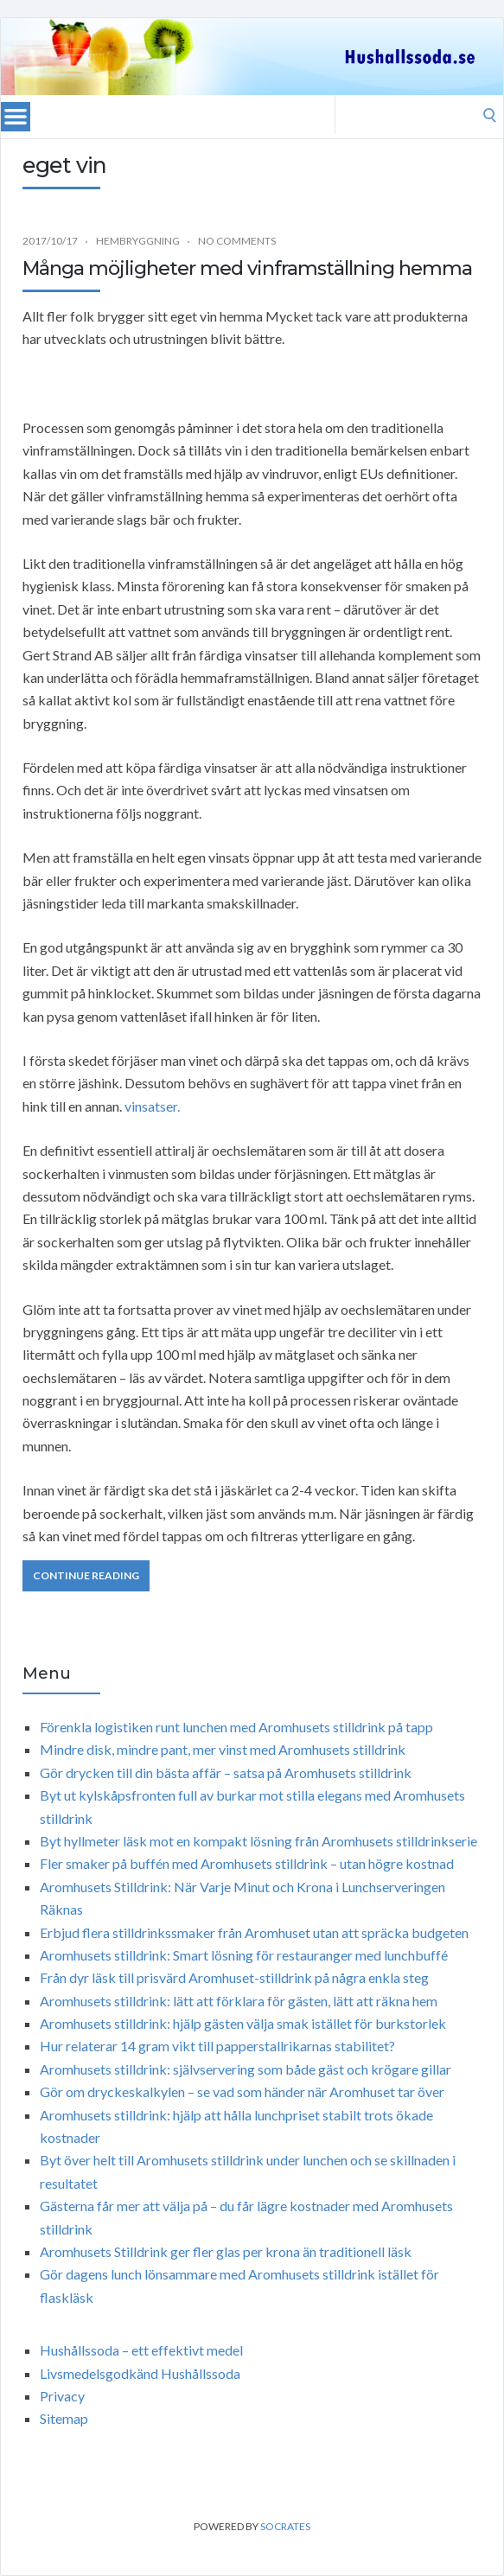 This screenshot has width=504, height=2576. Describe the element at coordinates (247, 268) in the screenshot. I see `Många möjligheter med vinframställning hemma` at that location.